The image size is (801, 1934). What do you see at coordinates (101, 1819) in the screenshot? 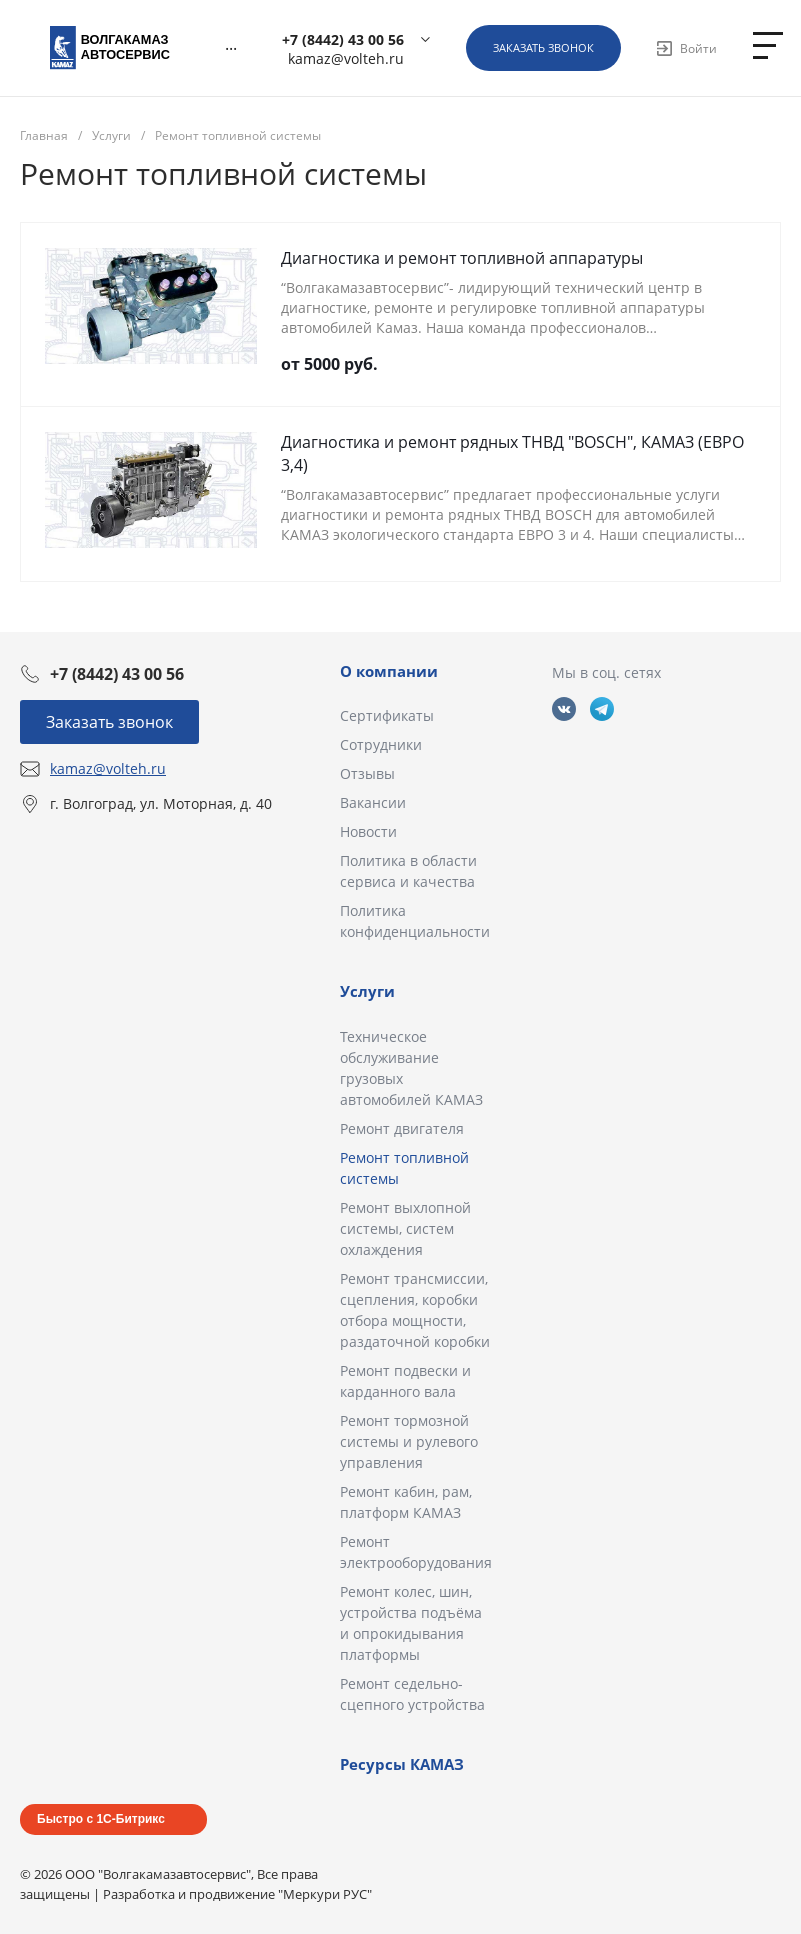
I see `Быстро с 1С-Битрикс` at bounding box center [101, 1819].